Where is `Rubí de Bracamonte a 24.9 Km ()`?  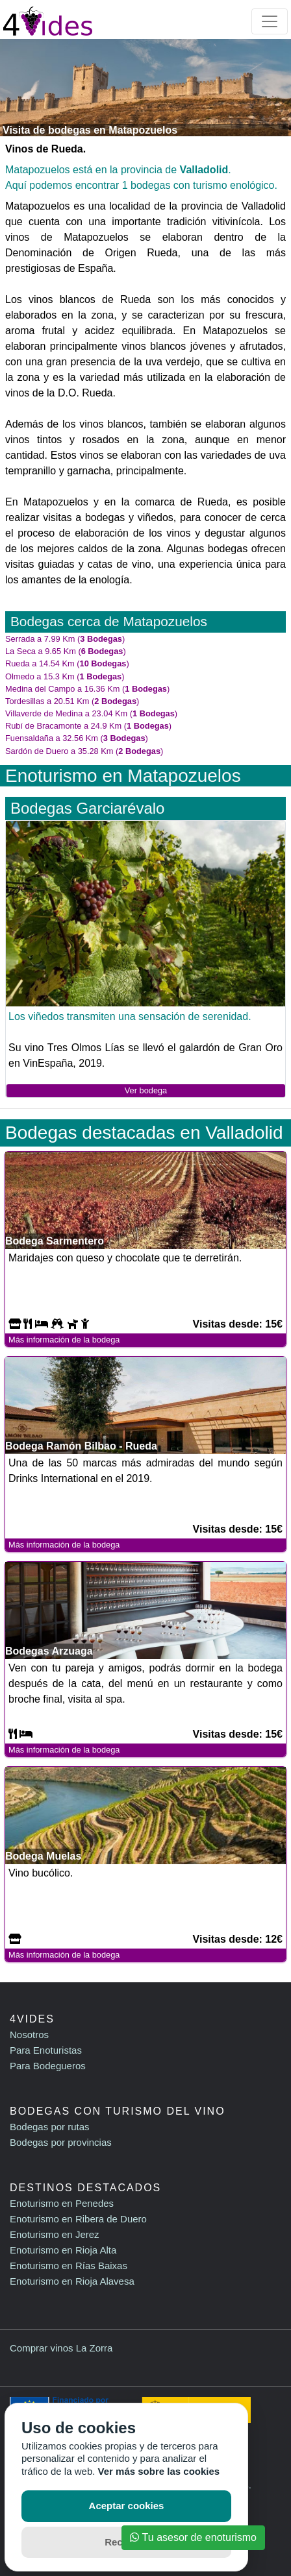
Rubí de Bracamonte a 24.9 Km () is located at coordinates (88, 726).